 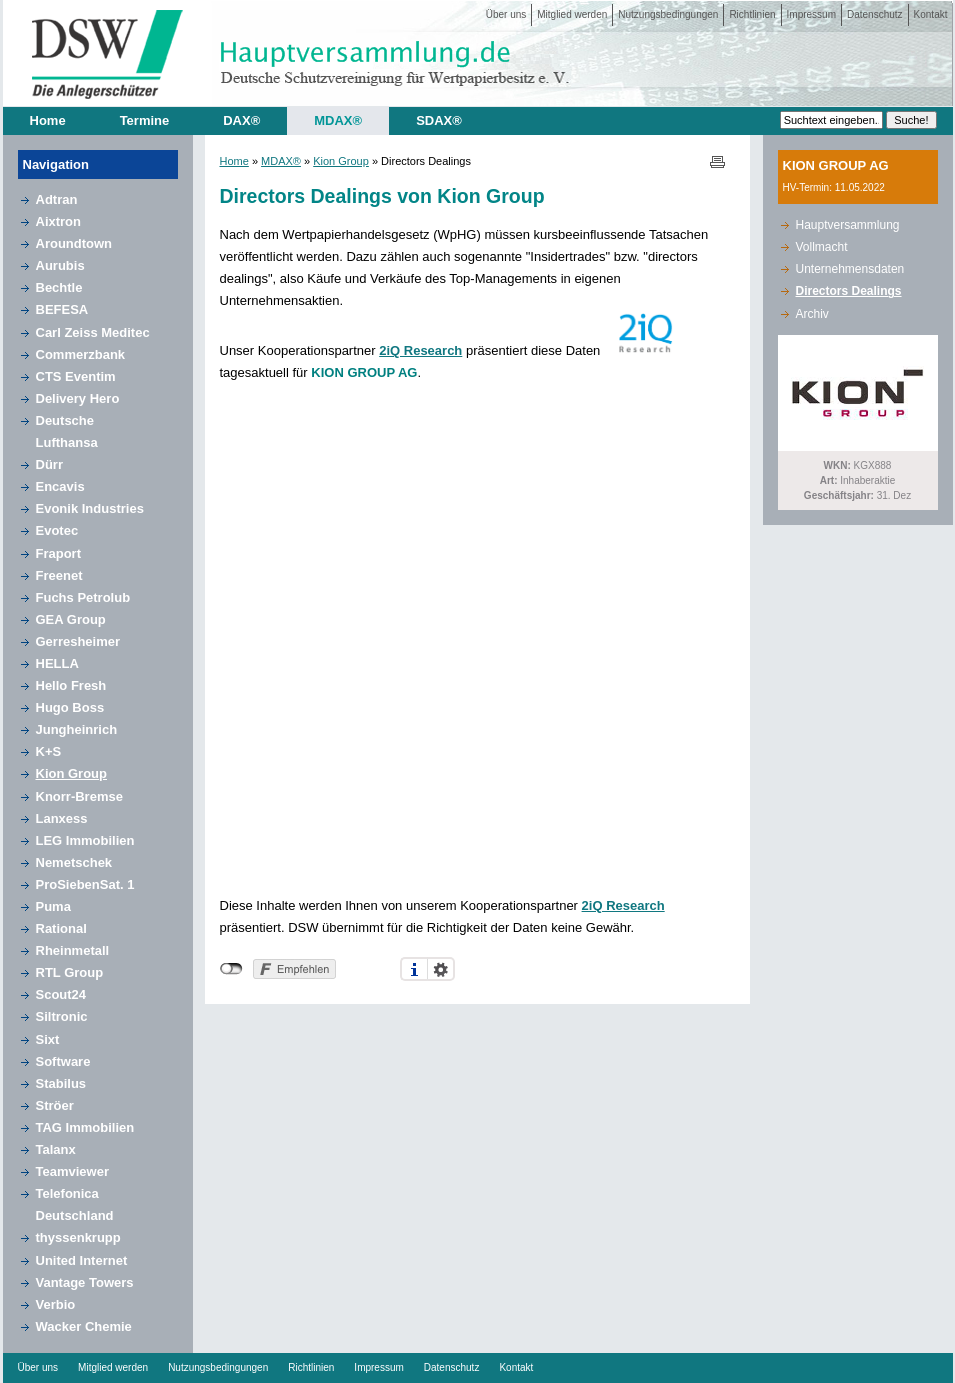 I want to click on Puma, so click(x=53, y=906).